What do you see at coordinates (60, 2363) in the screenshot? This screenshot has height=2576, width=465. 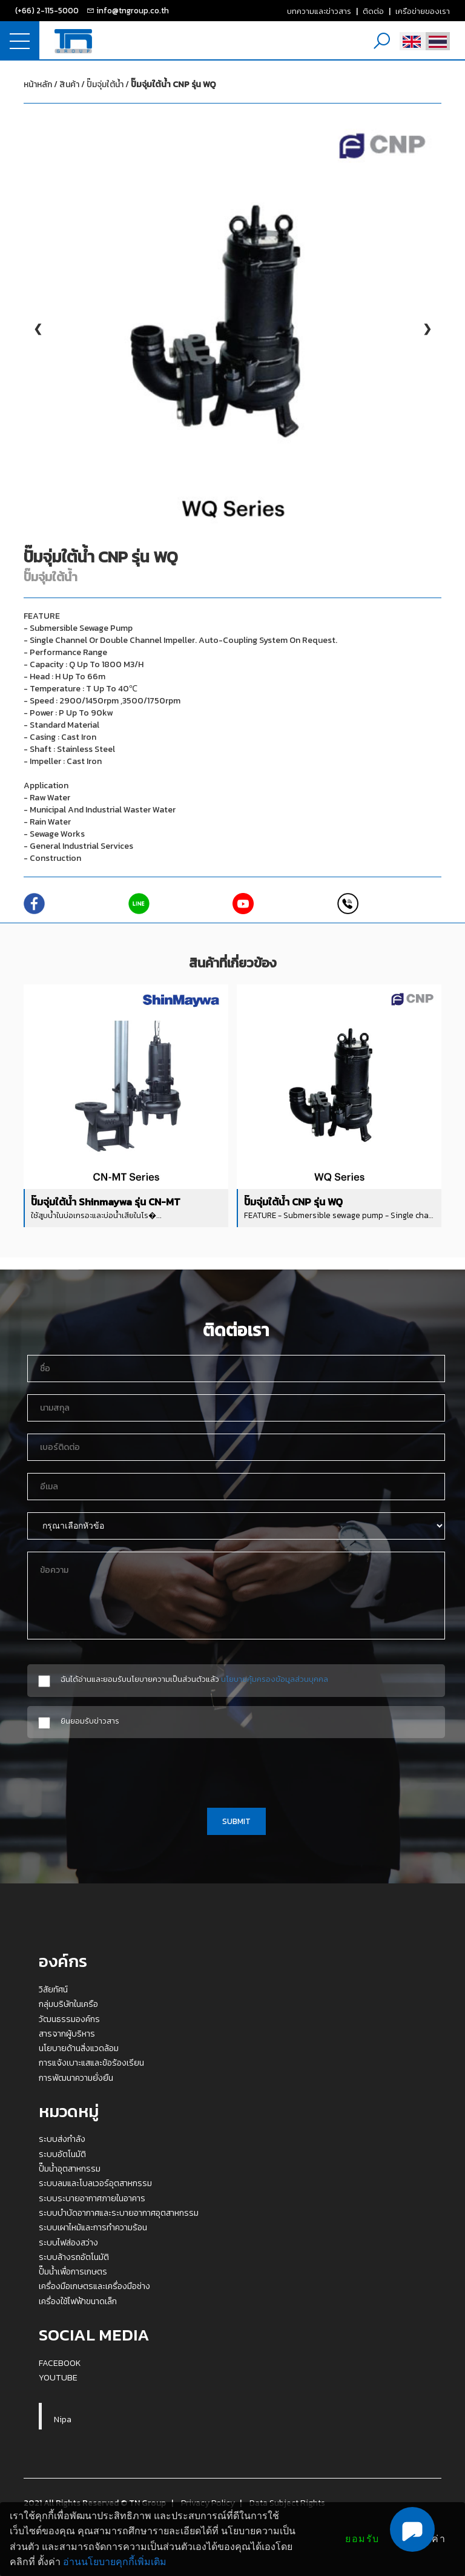 I see `FACEBOOK` at bounding box center [60, 2363].